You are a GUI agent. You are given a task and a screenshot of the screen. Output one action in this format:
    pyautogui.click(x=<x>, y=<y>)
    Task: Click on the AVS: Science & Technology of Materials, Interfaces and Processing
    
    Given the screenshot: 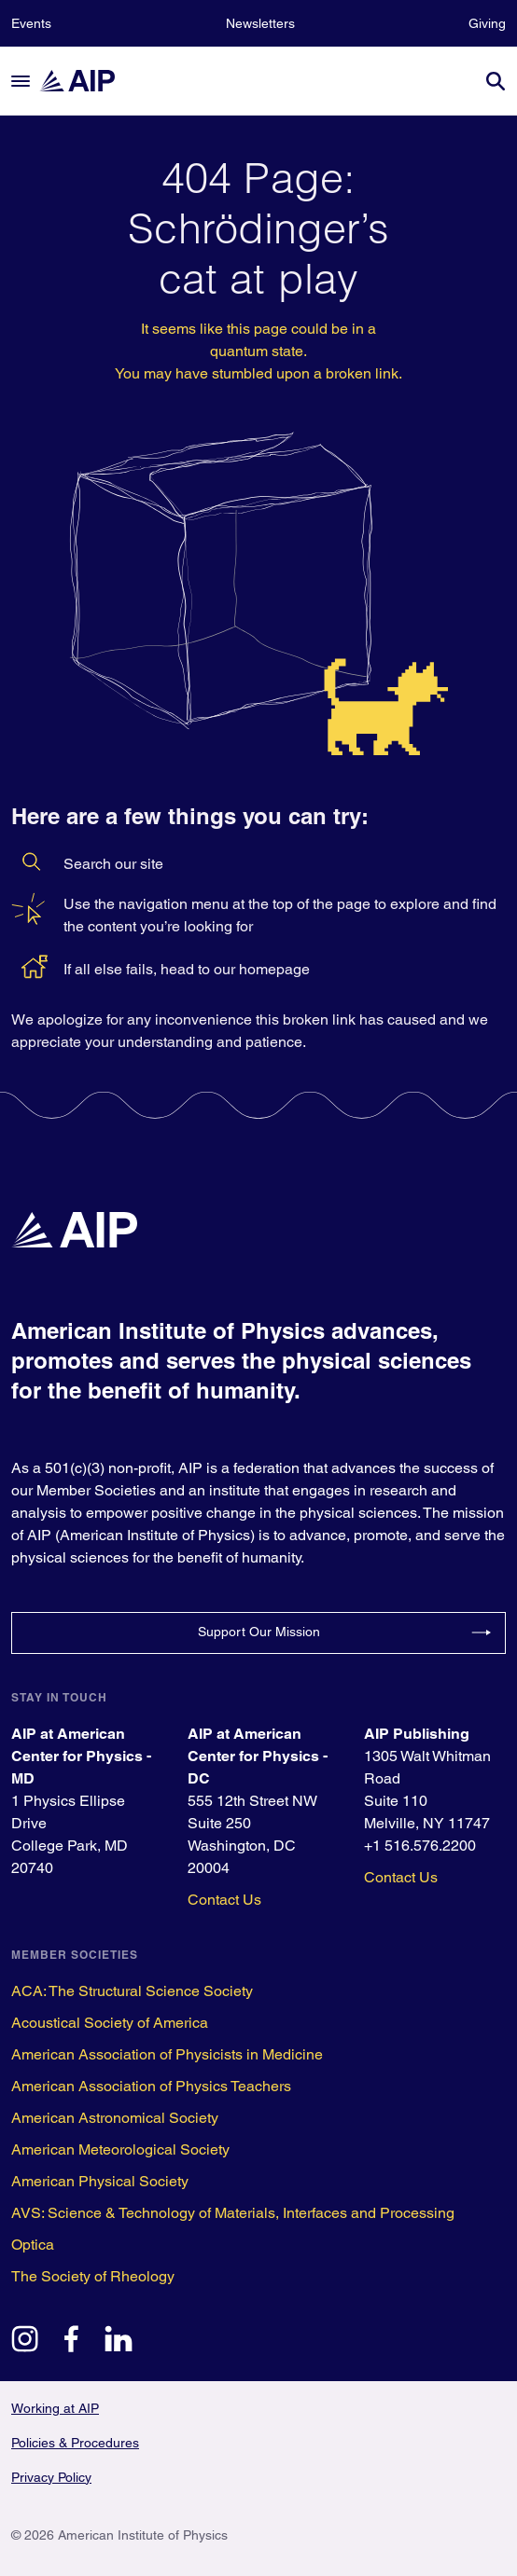 What is the action you would take?
    pyautogui.click(x=232, y=2213)
    